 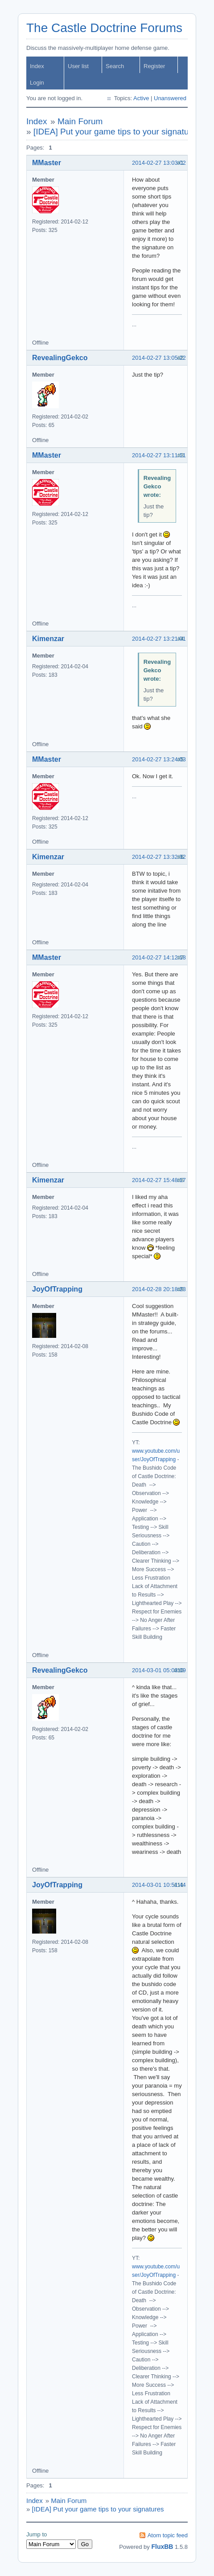 I want to click on 2014-02-27 13:32:32, so click(x=159, y=856).